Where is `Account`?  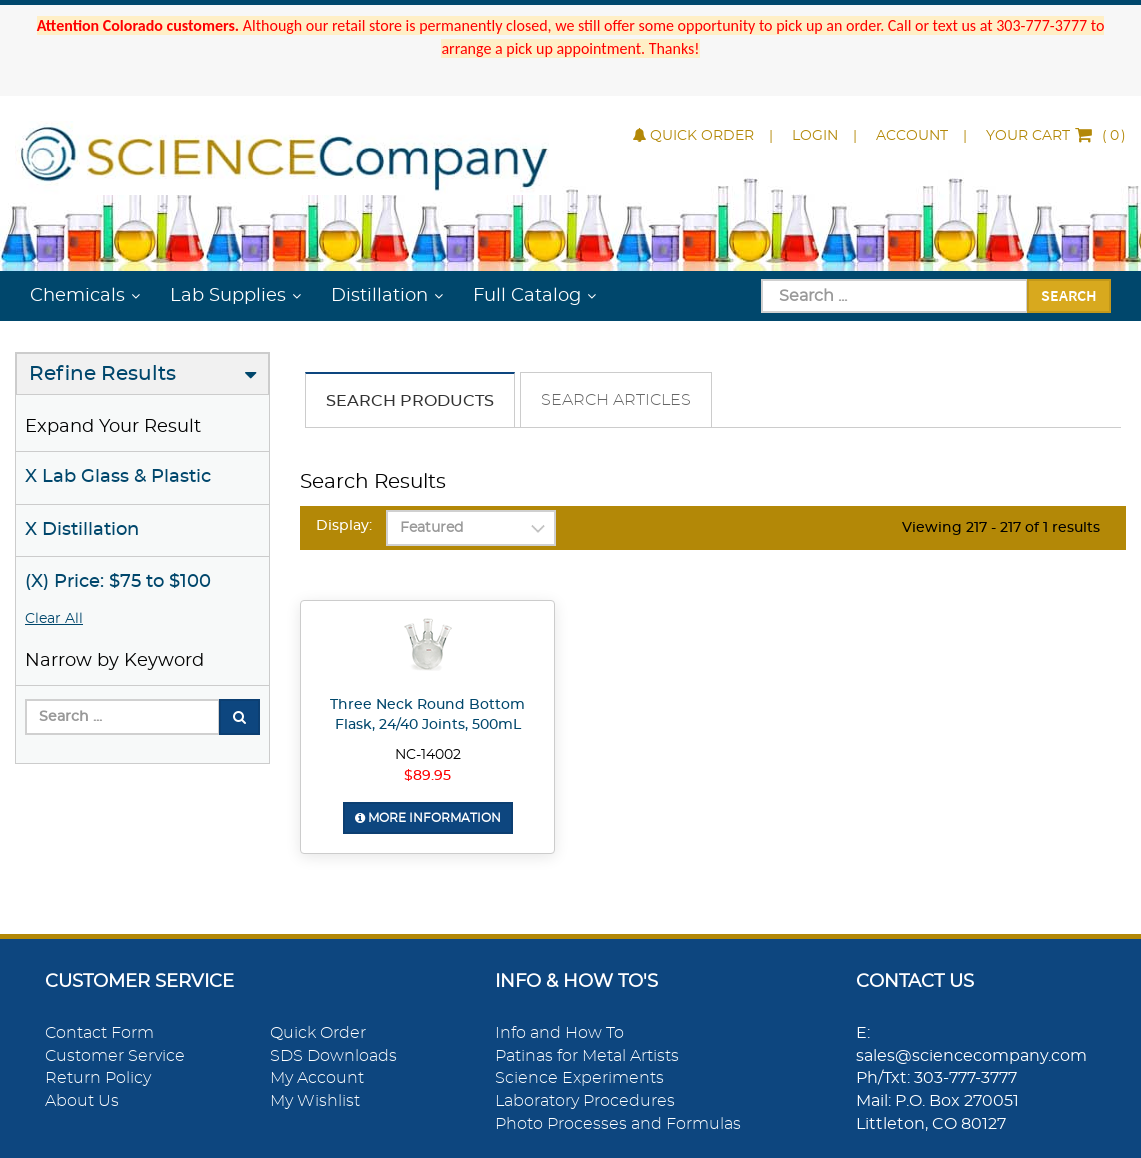 Account is located at coordinates (912, 136).